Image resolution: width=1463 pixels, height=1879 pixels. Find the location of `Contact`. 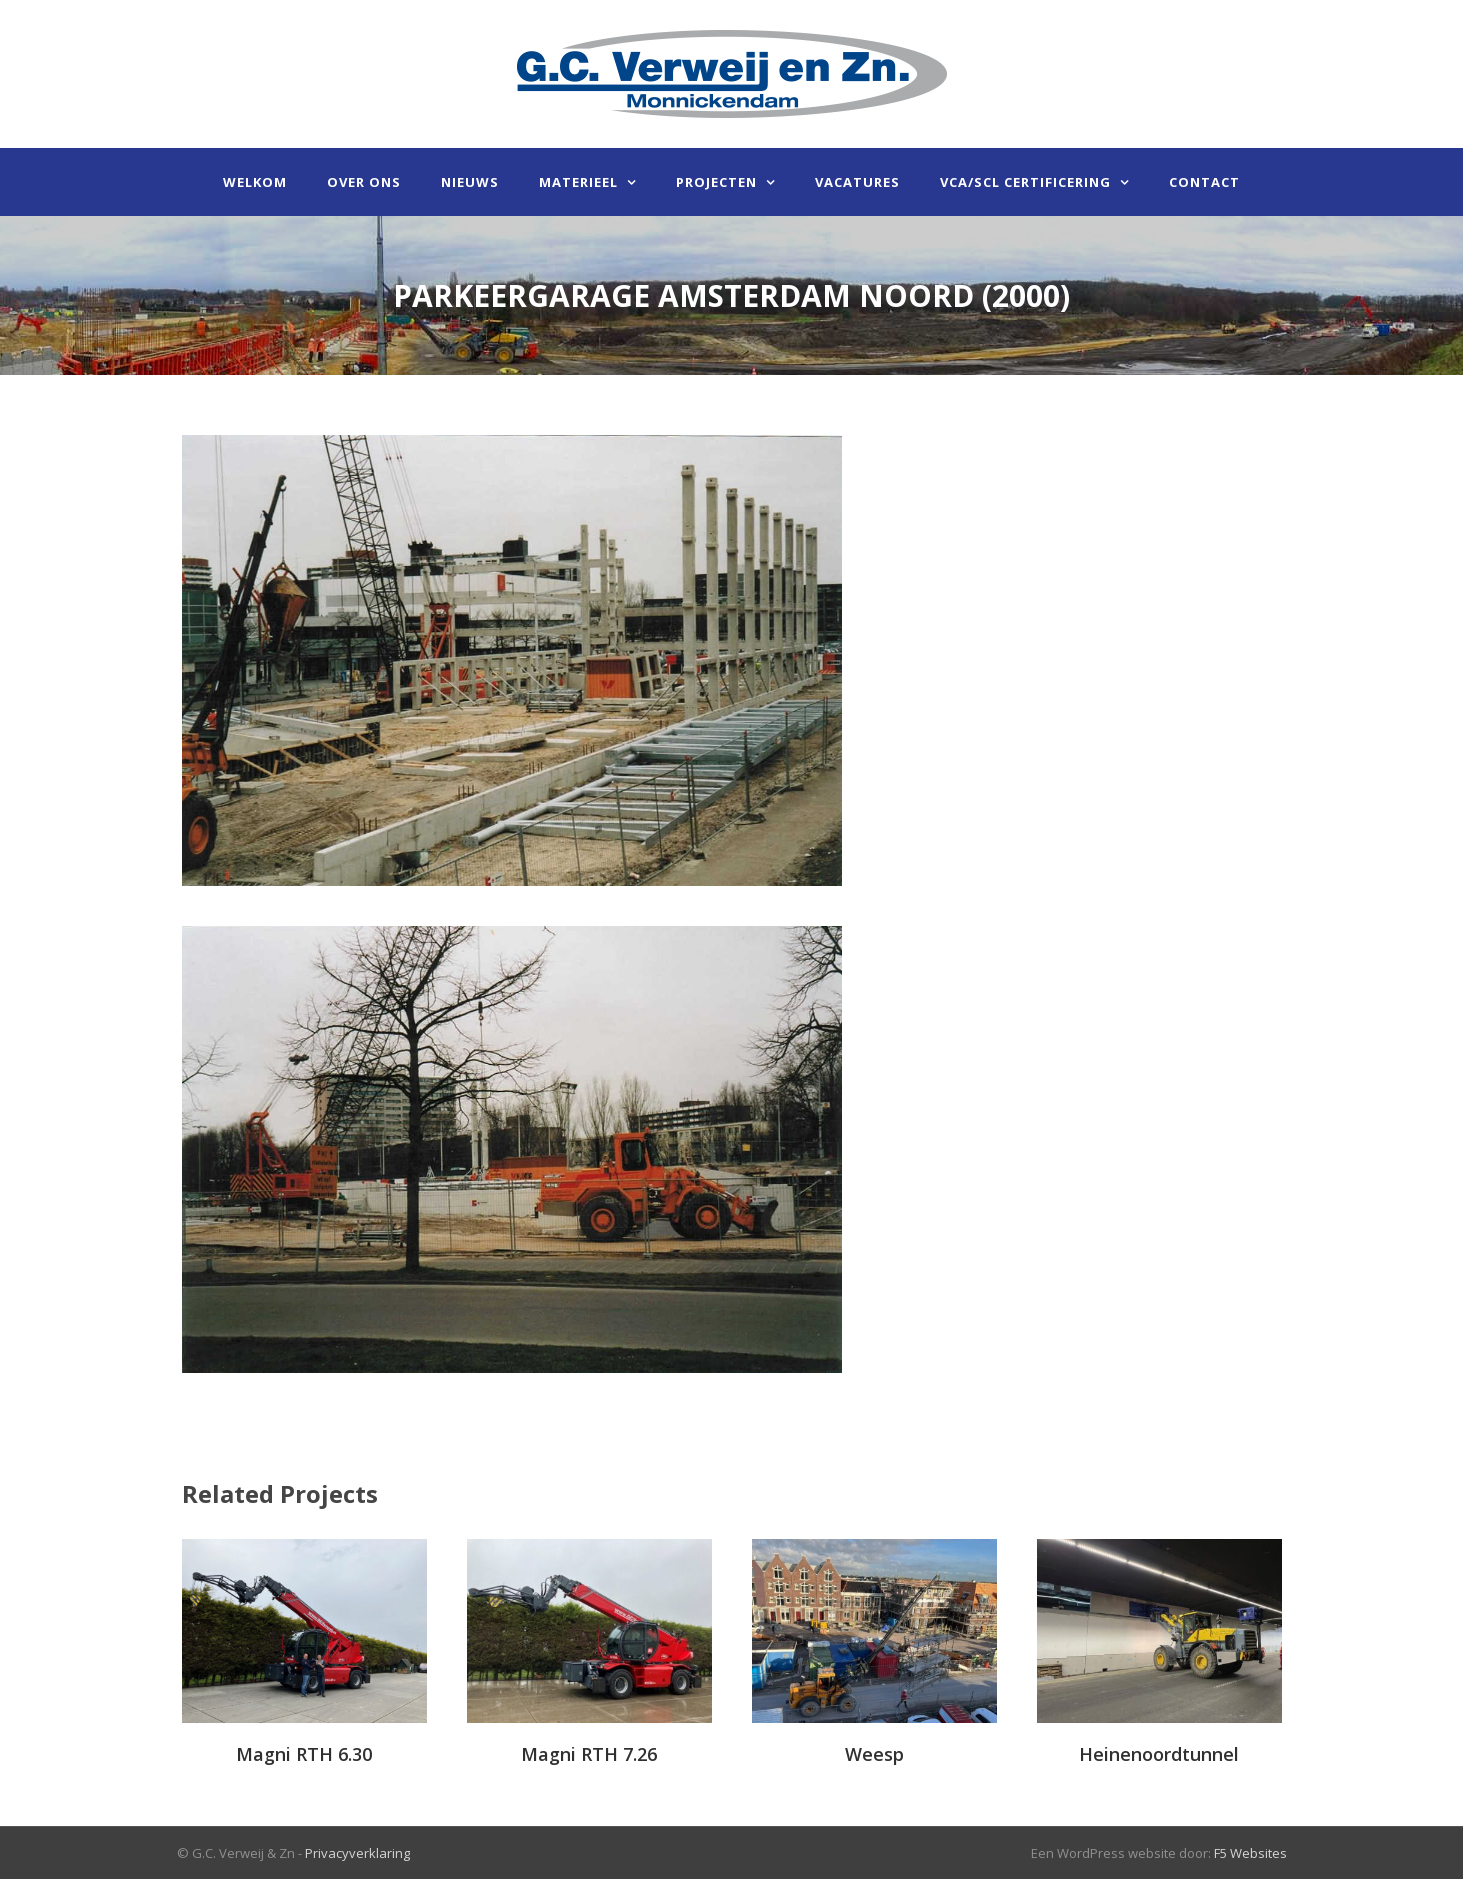

Contact is located at coordinates (1204, 182).